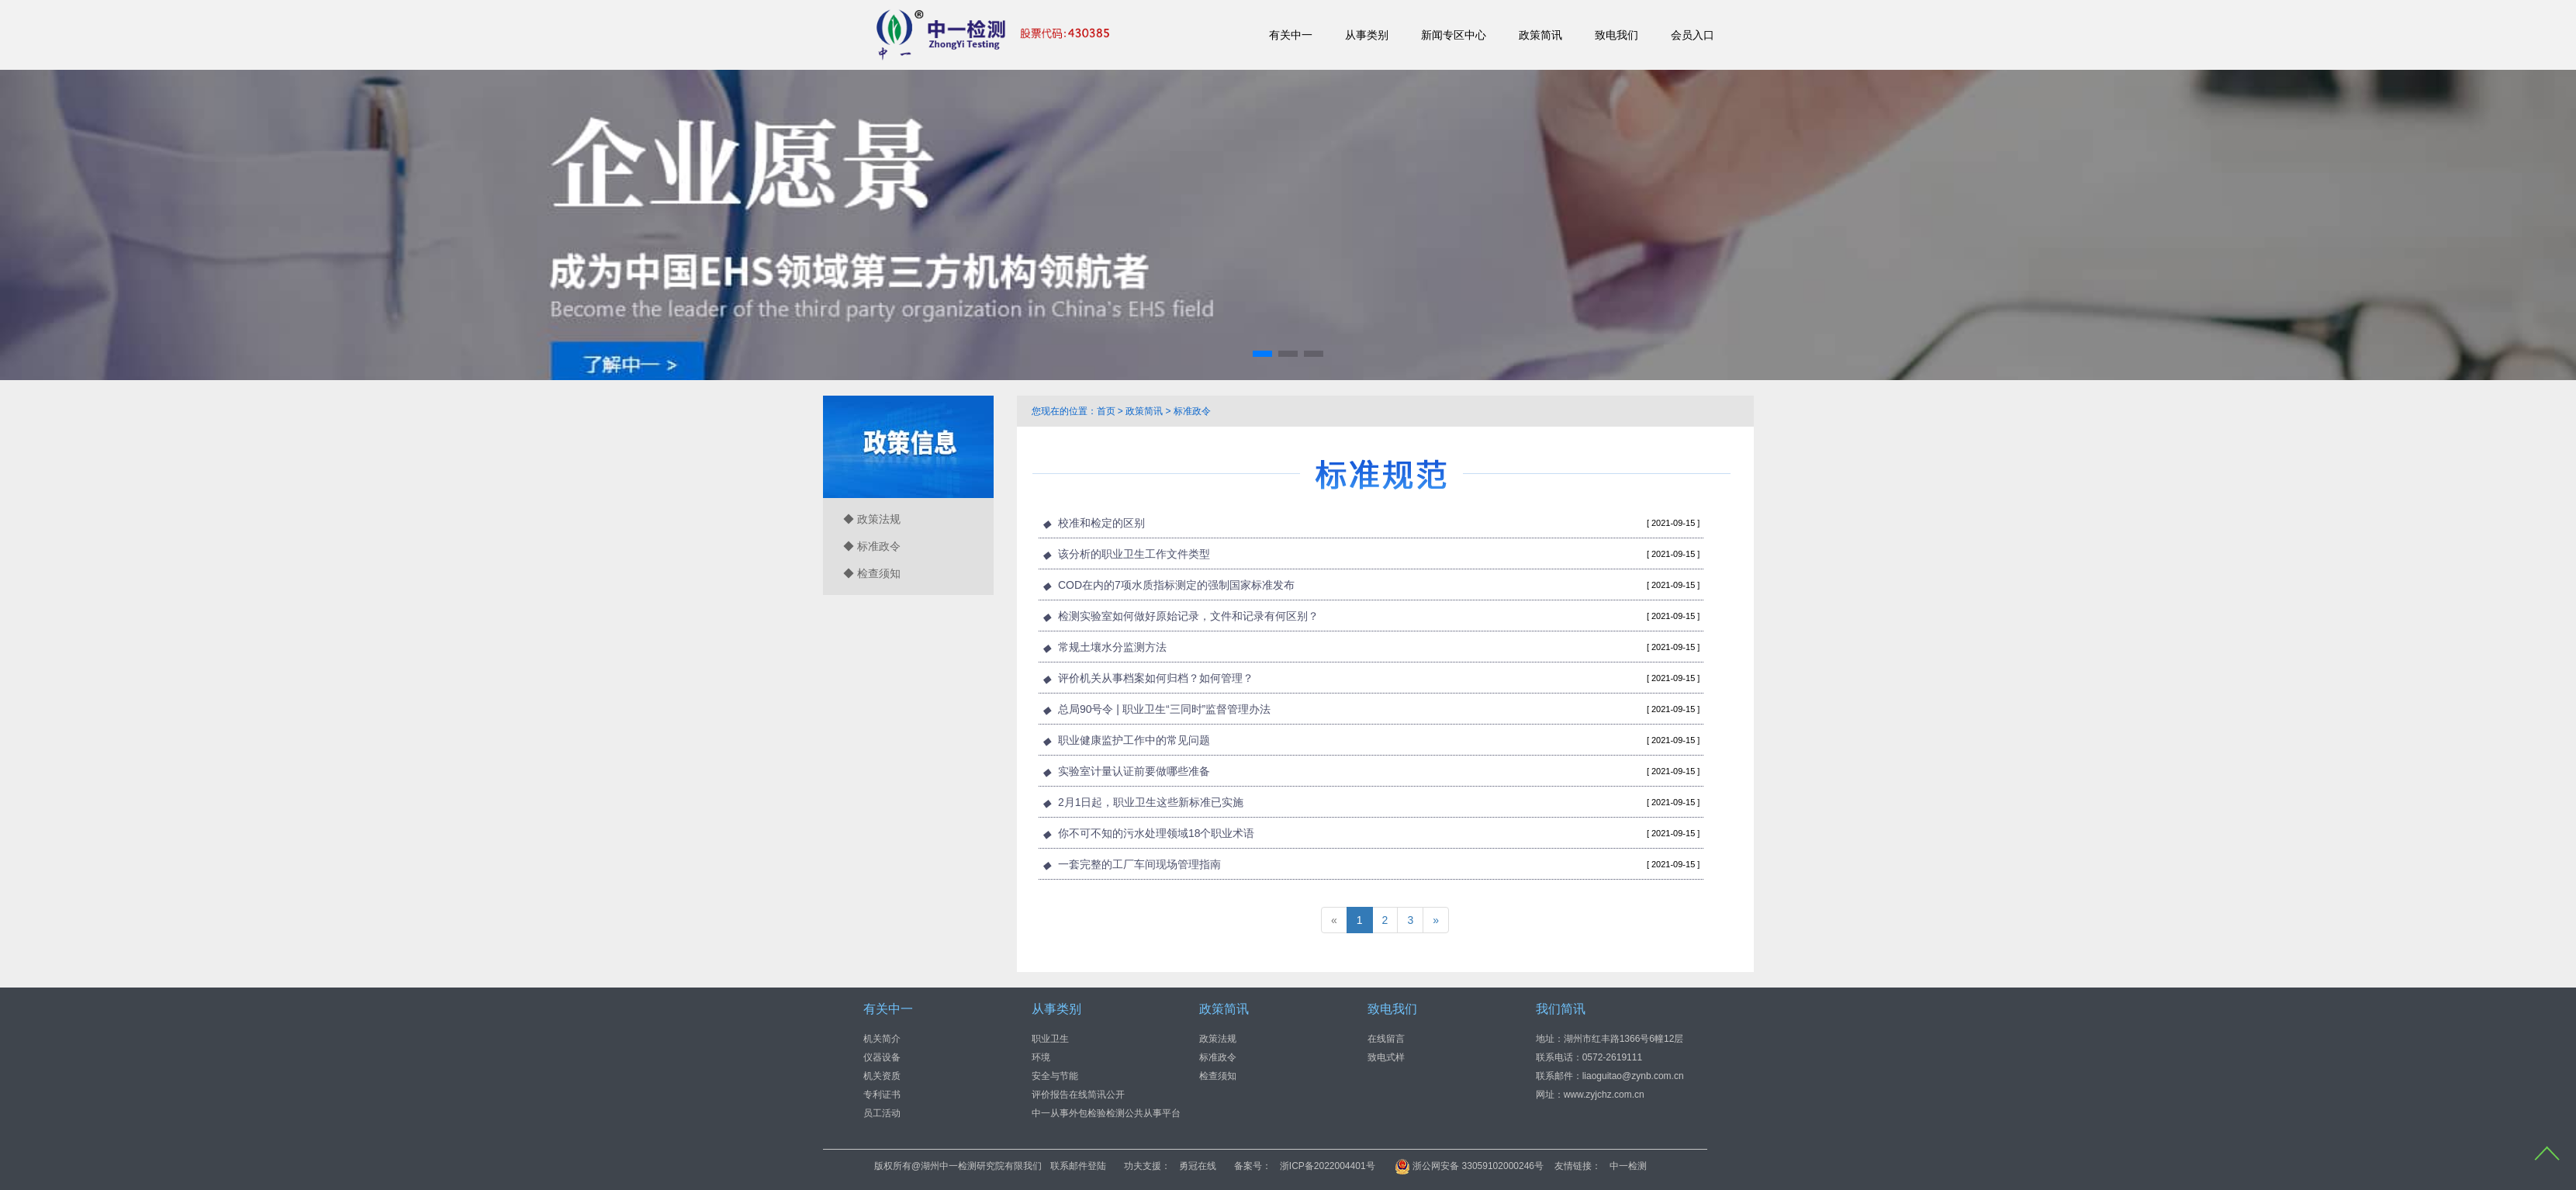  Describe the element at coordinates (1101, 523) in the screenshot. I see `校准和检定的区别` at that location.